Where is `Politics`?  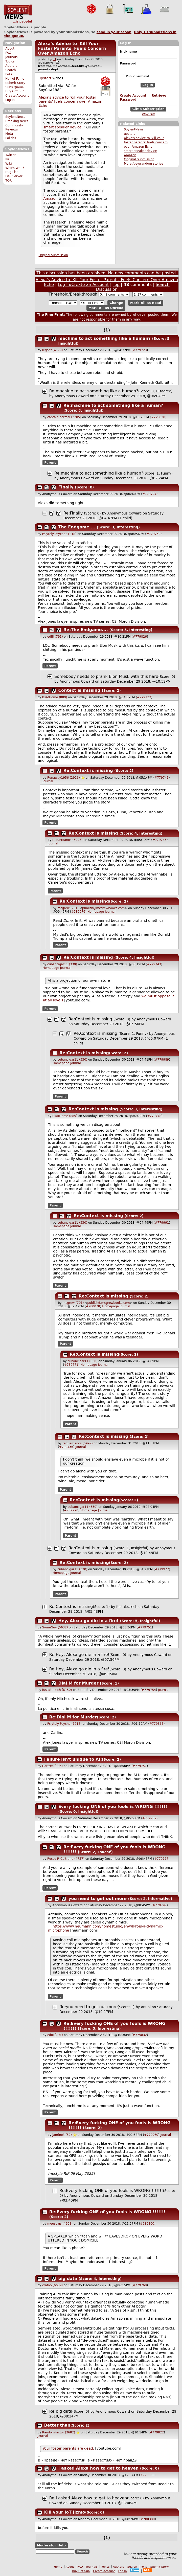 Politics is located at coordinates (10, 138).